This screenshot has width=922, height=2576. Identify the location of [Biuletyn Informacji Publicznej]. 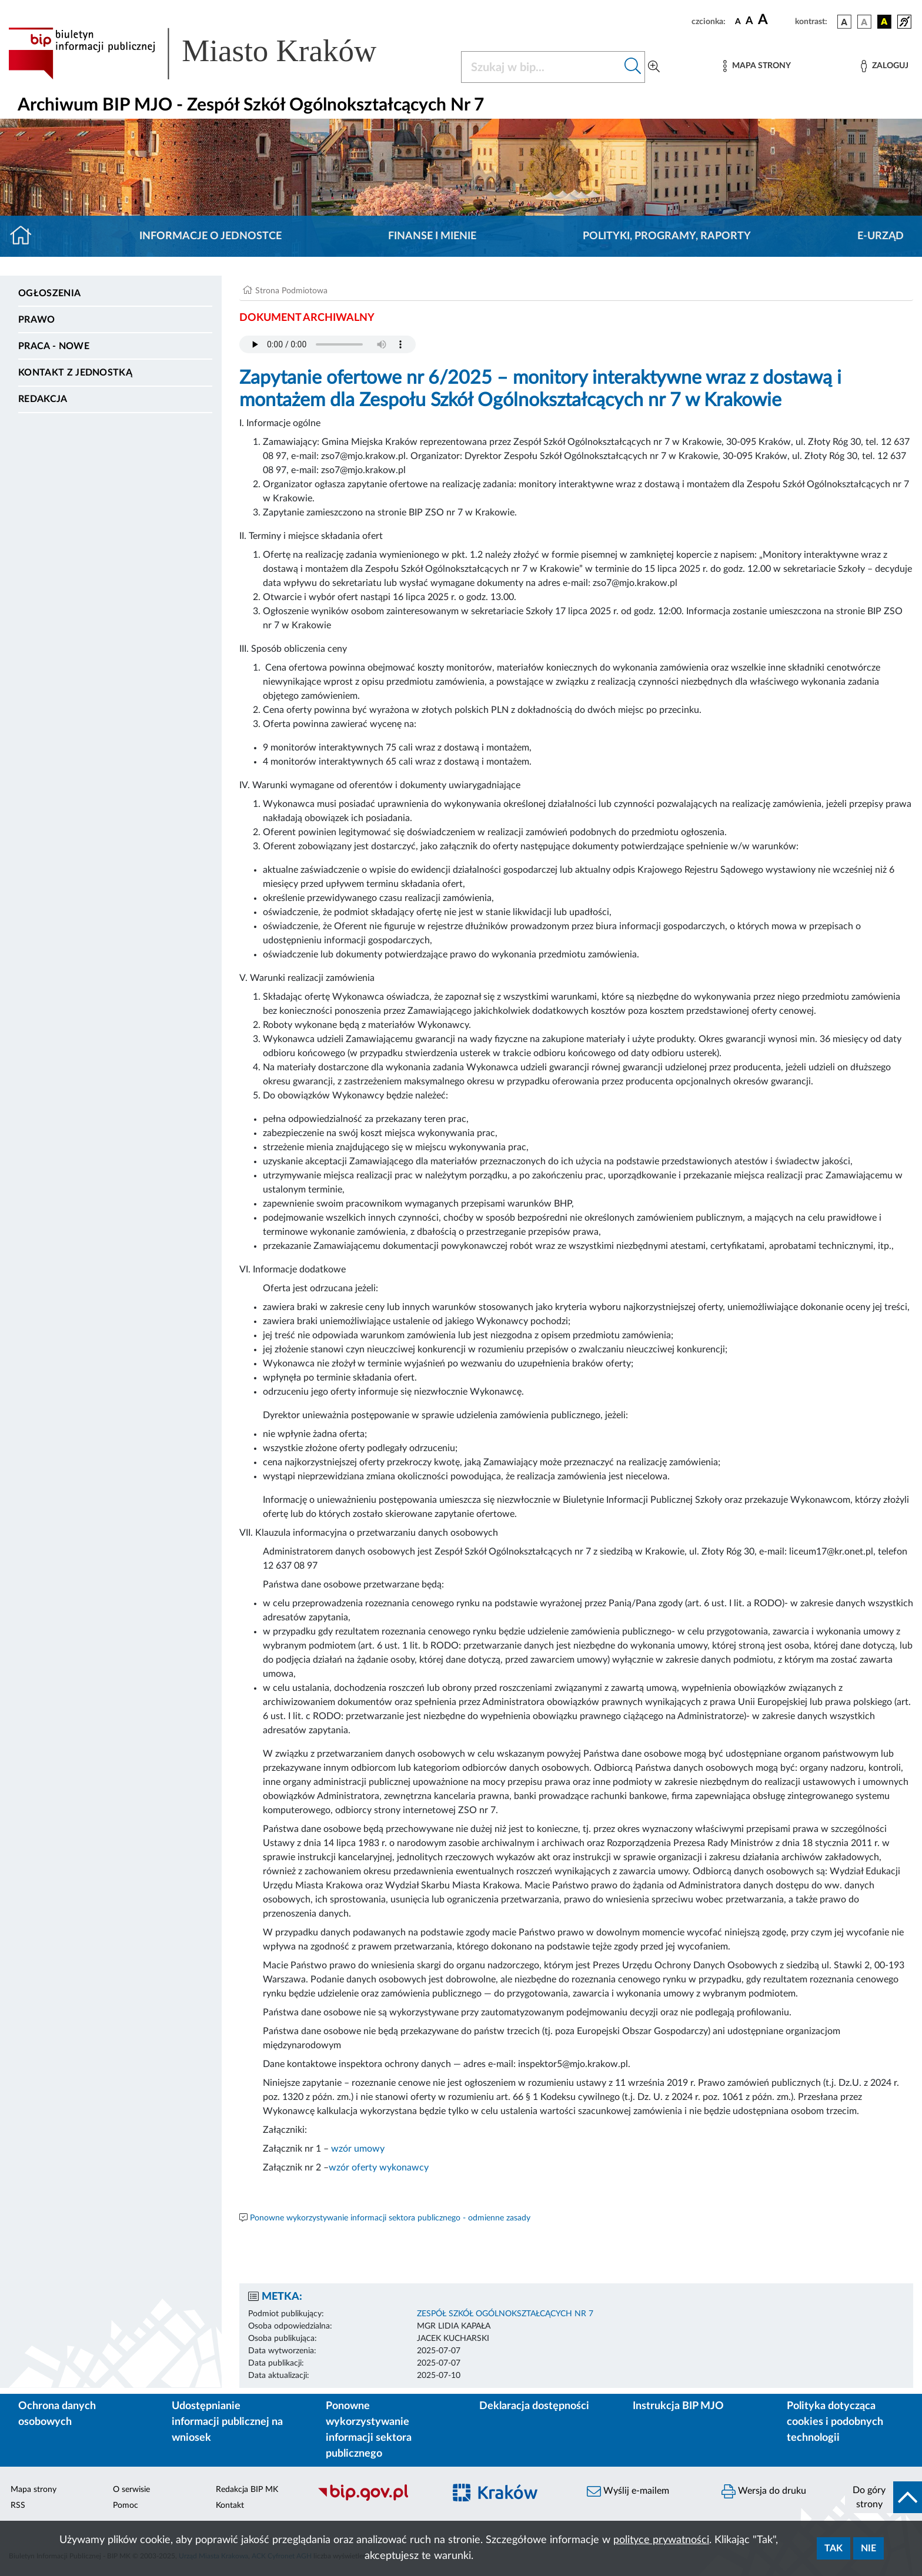
(374, 2499).